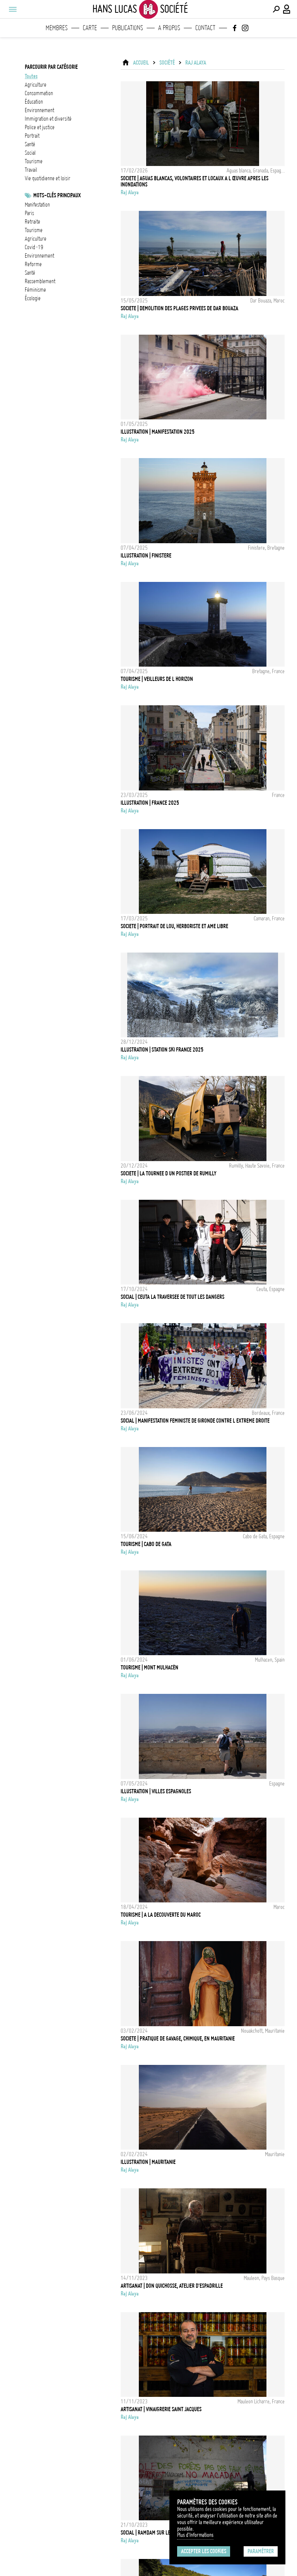  What do you see at coordinates (195, 62) in the screenshot?
I see `Raj Alaya` at bounding box center [195, 62].